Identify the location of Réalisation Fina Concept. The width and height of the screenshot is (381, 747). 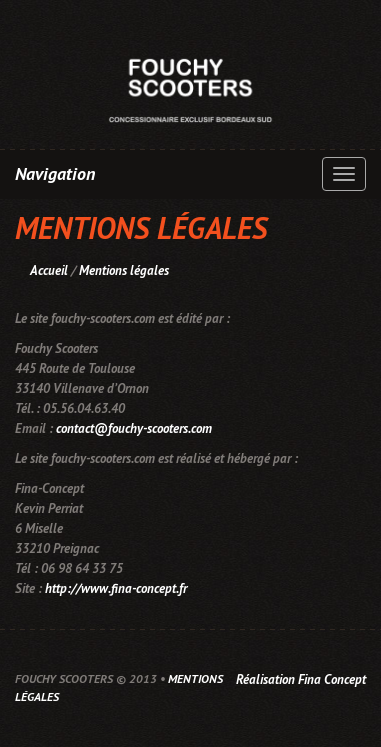
(301, 679).